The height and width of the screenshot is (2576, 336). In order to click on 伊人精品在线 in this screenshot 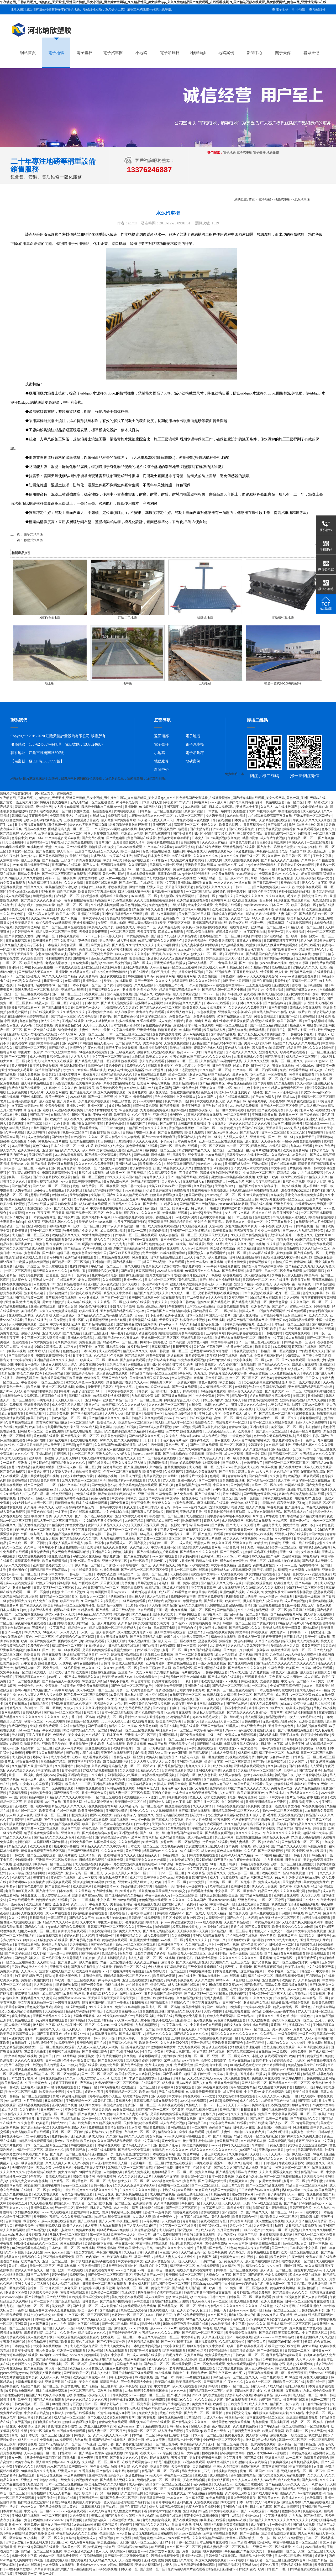, I will do `click(89, 1962)`.